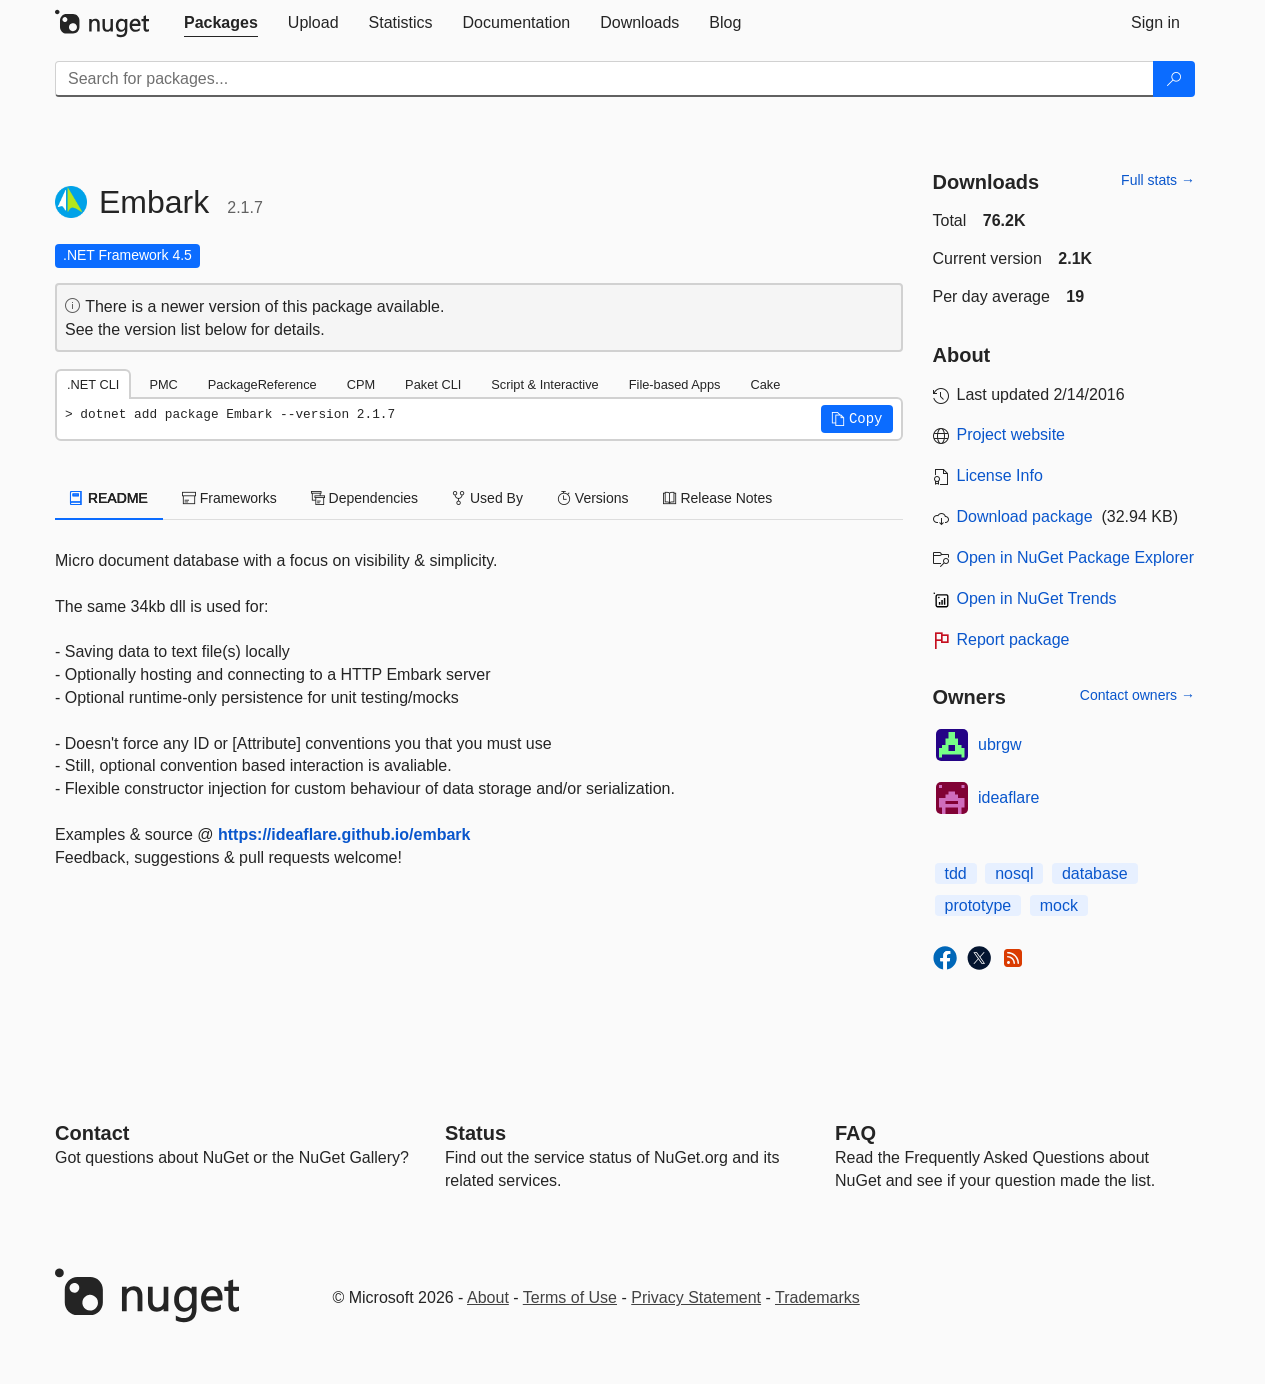 Image resolution: width=1265 pixels, height=1384 pixels. What do you see at coordinates (344, 834) in the screenshot?
I see `https://ideaflare.github.io/embark` at bounding box center [344, 834].